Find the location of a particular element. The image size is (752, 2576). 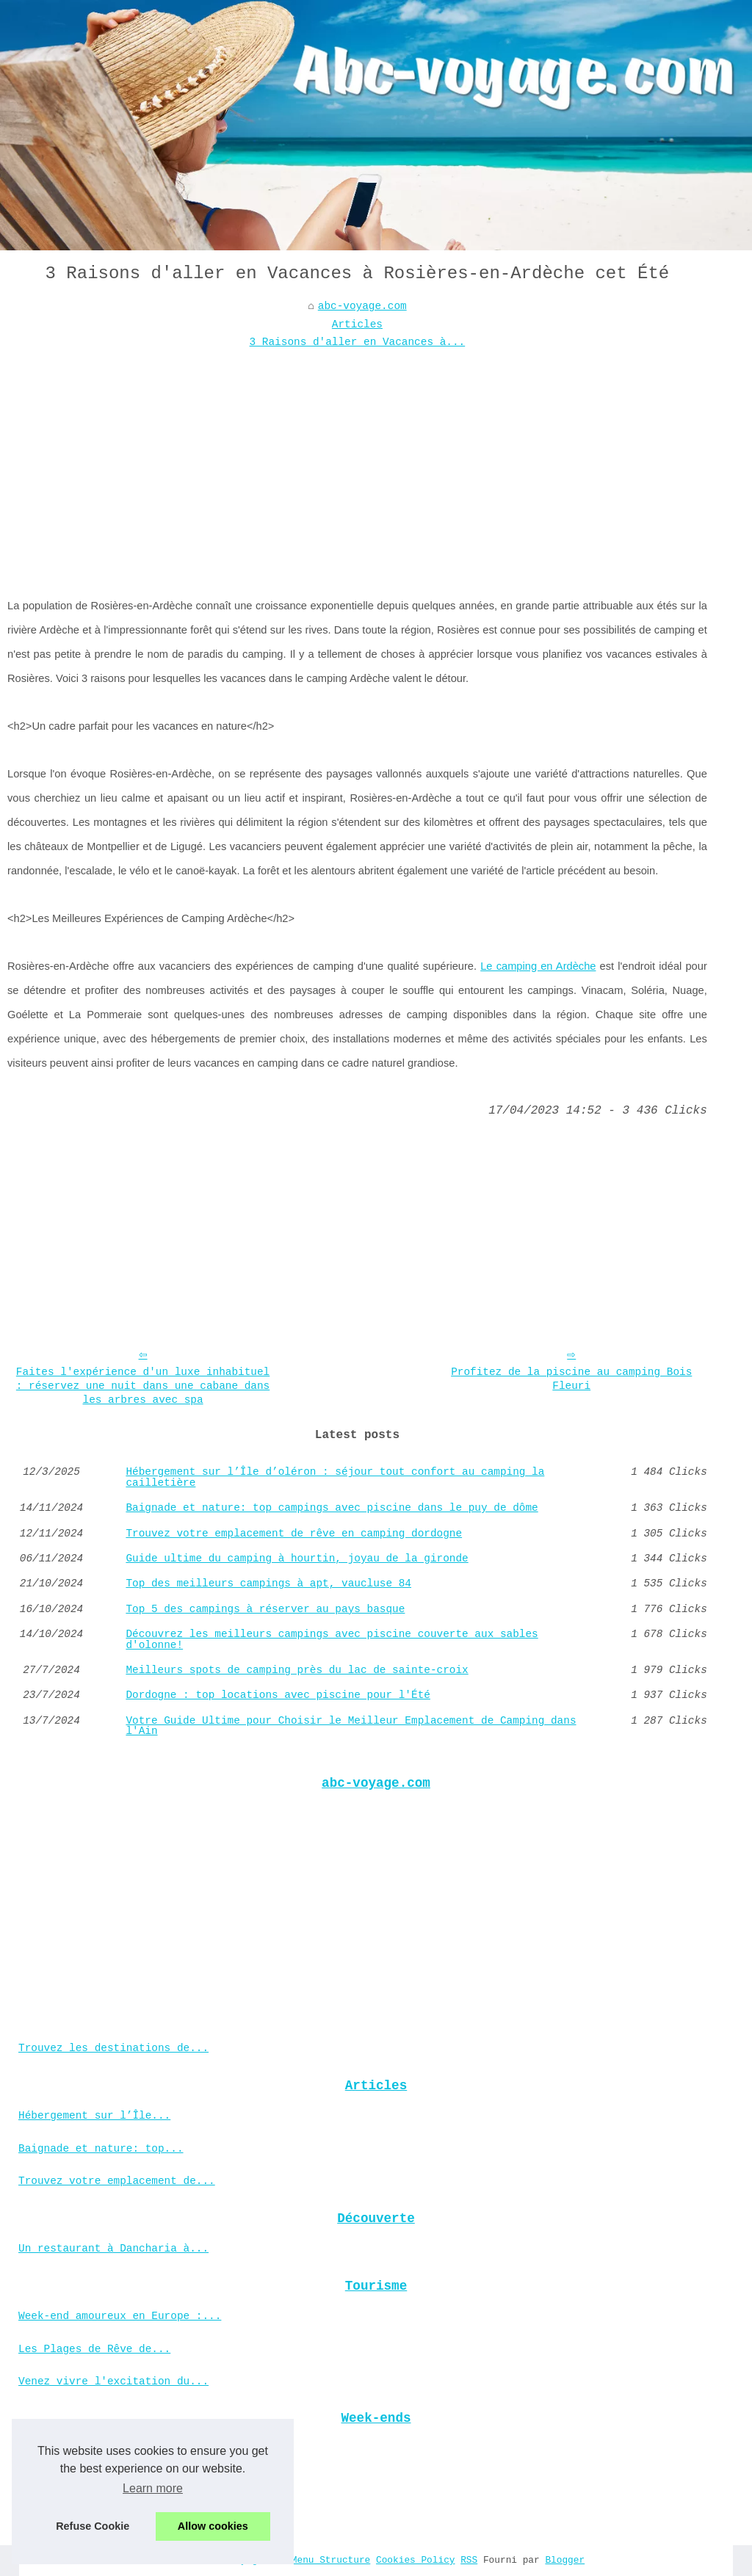

Baignade et nature: top campings avec piscine dans le puy de dôme is located at coordinates (332, 1508).